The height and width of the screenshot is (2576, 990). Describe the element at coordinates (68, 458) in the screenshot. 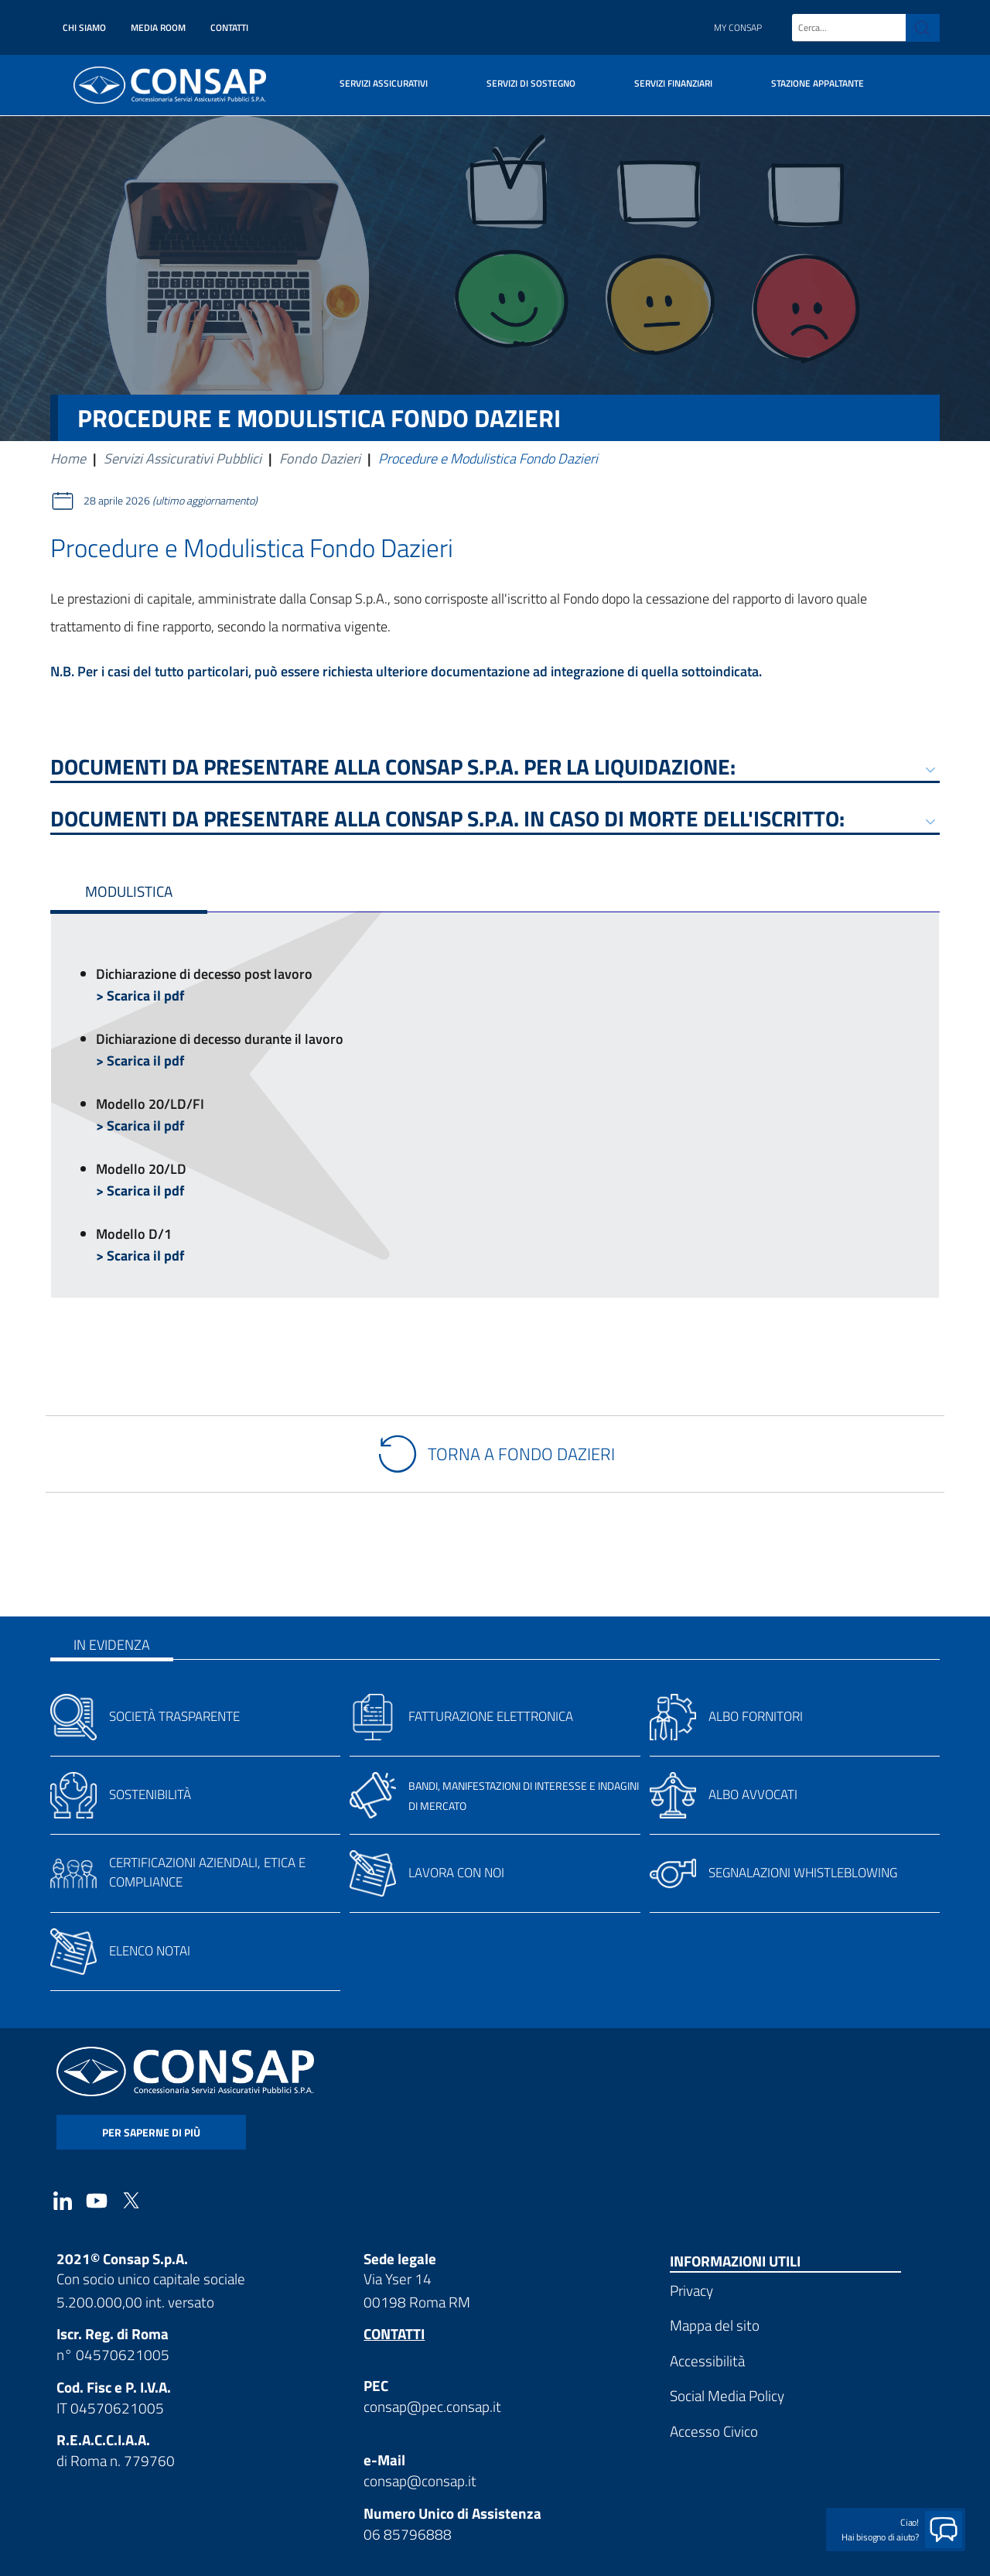

I see `Home` at that location.